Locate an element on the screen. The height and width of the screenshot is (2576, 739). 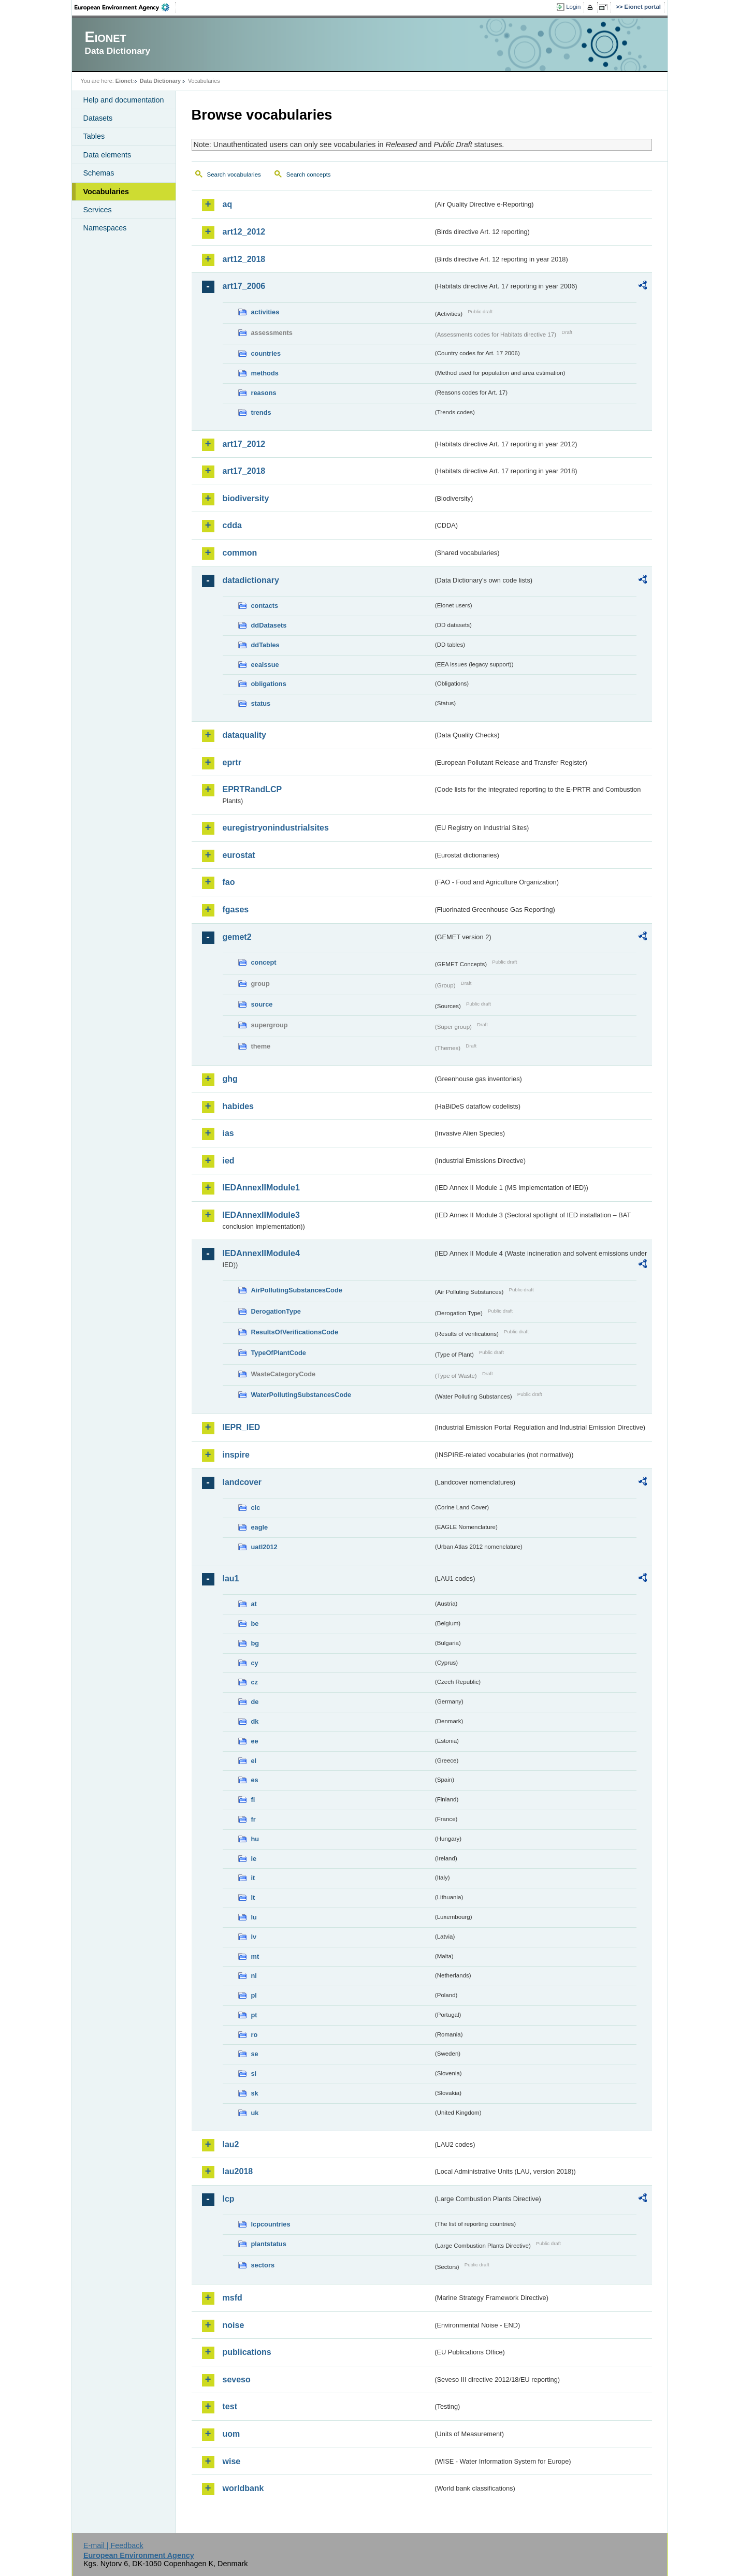
common is located at coordinates (240, 552).